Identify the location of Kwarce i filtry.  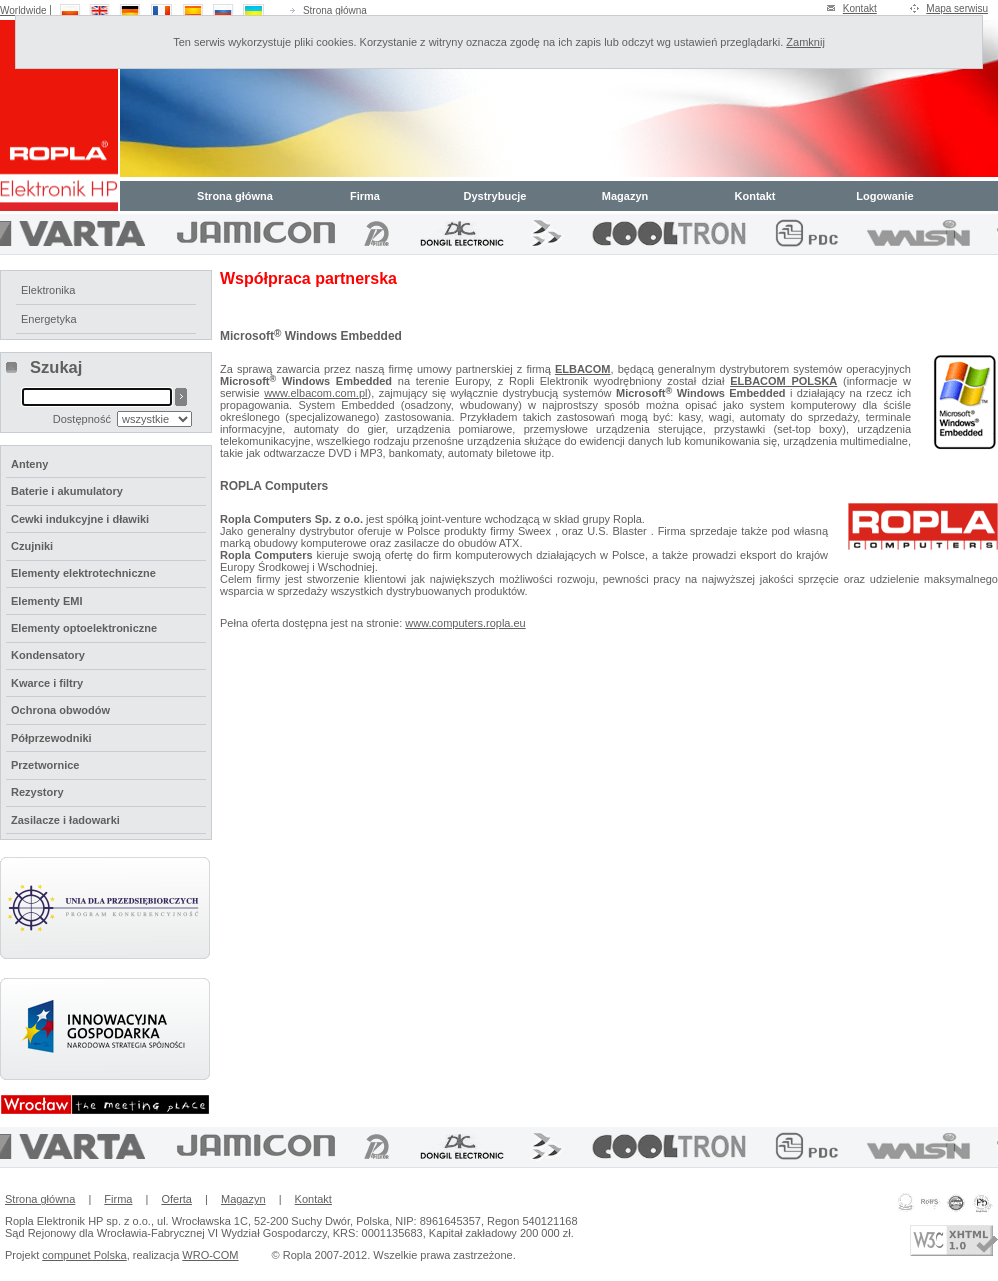
(47, 683).